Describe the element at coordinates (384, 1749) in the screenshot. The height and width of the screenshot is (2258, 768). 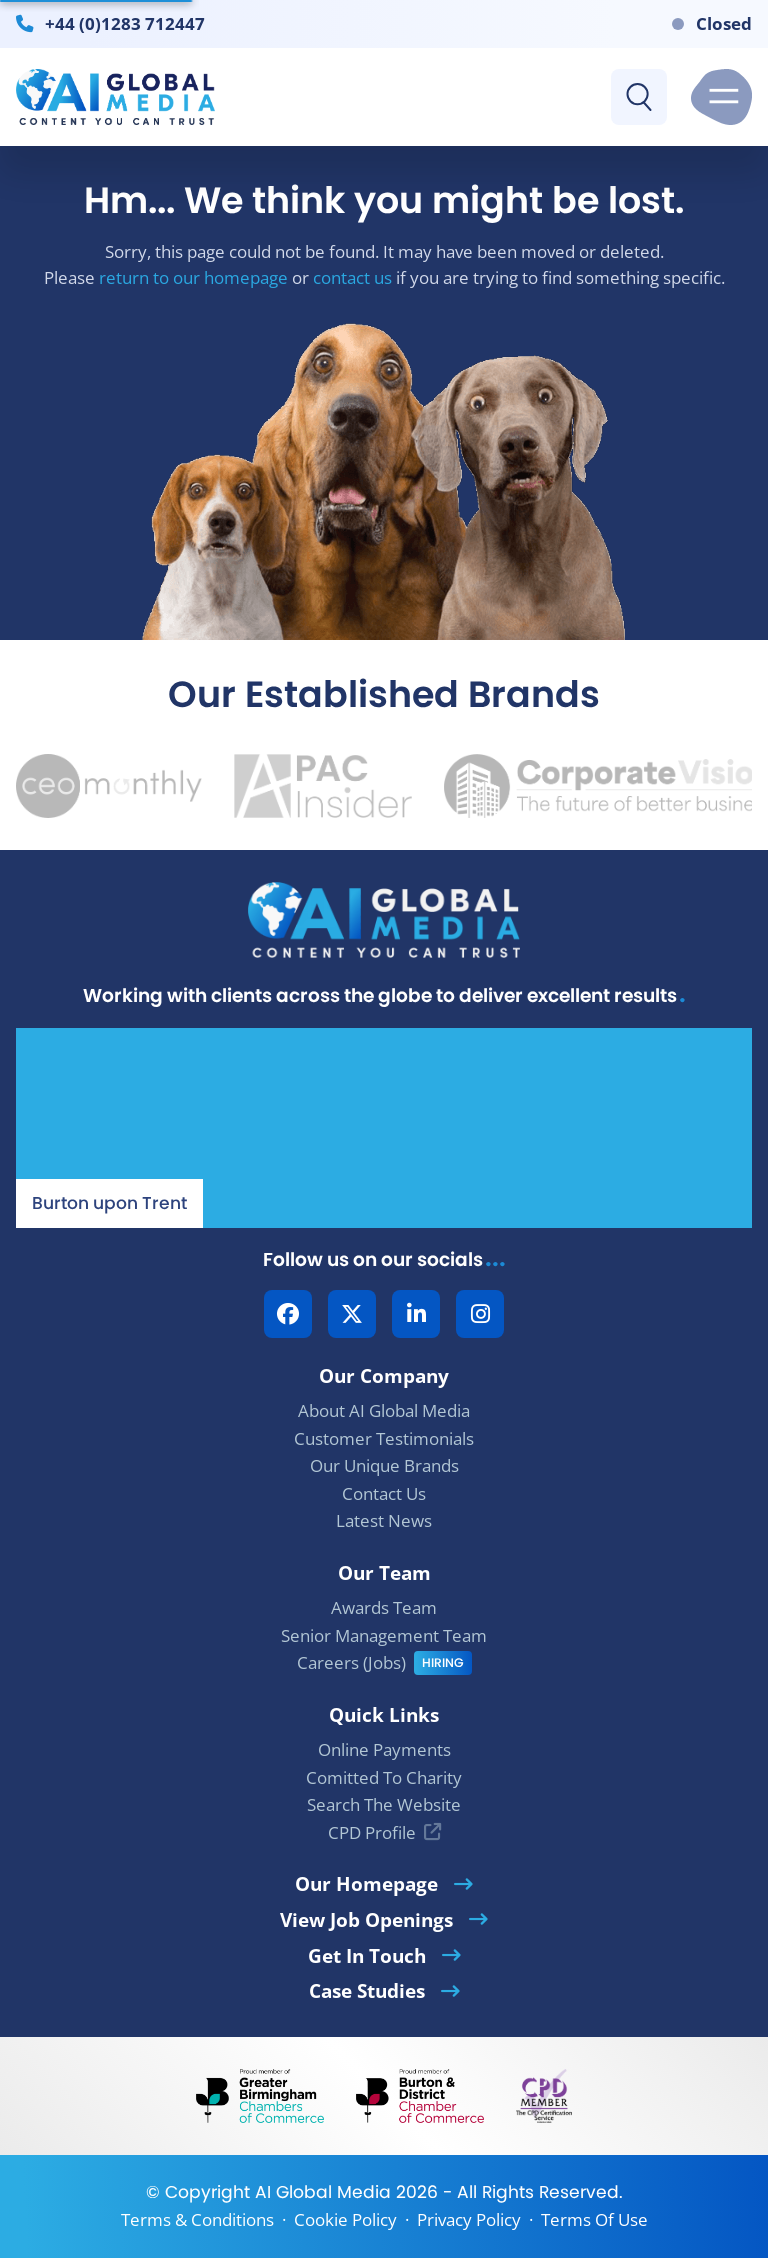
I see `Online Payments` at that location.